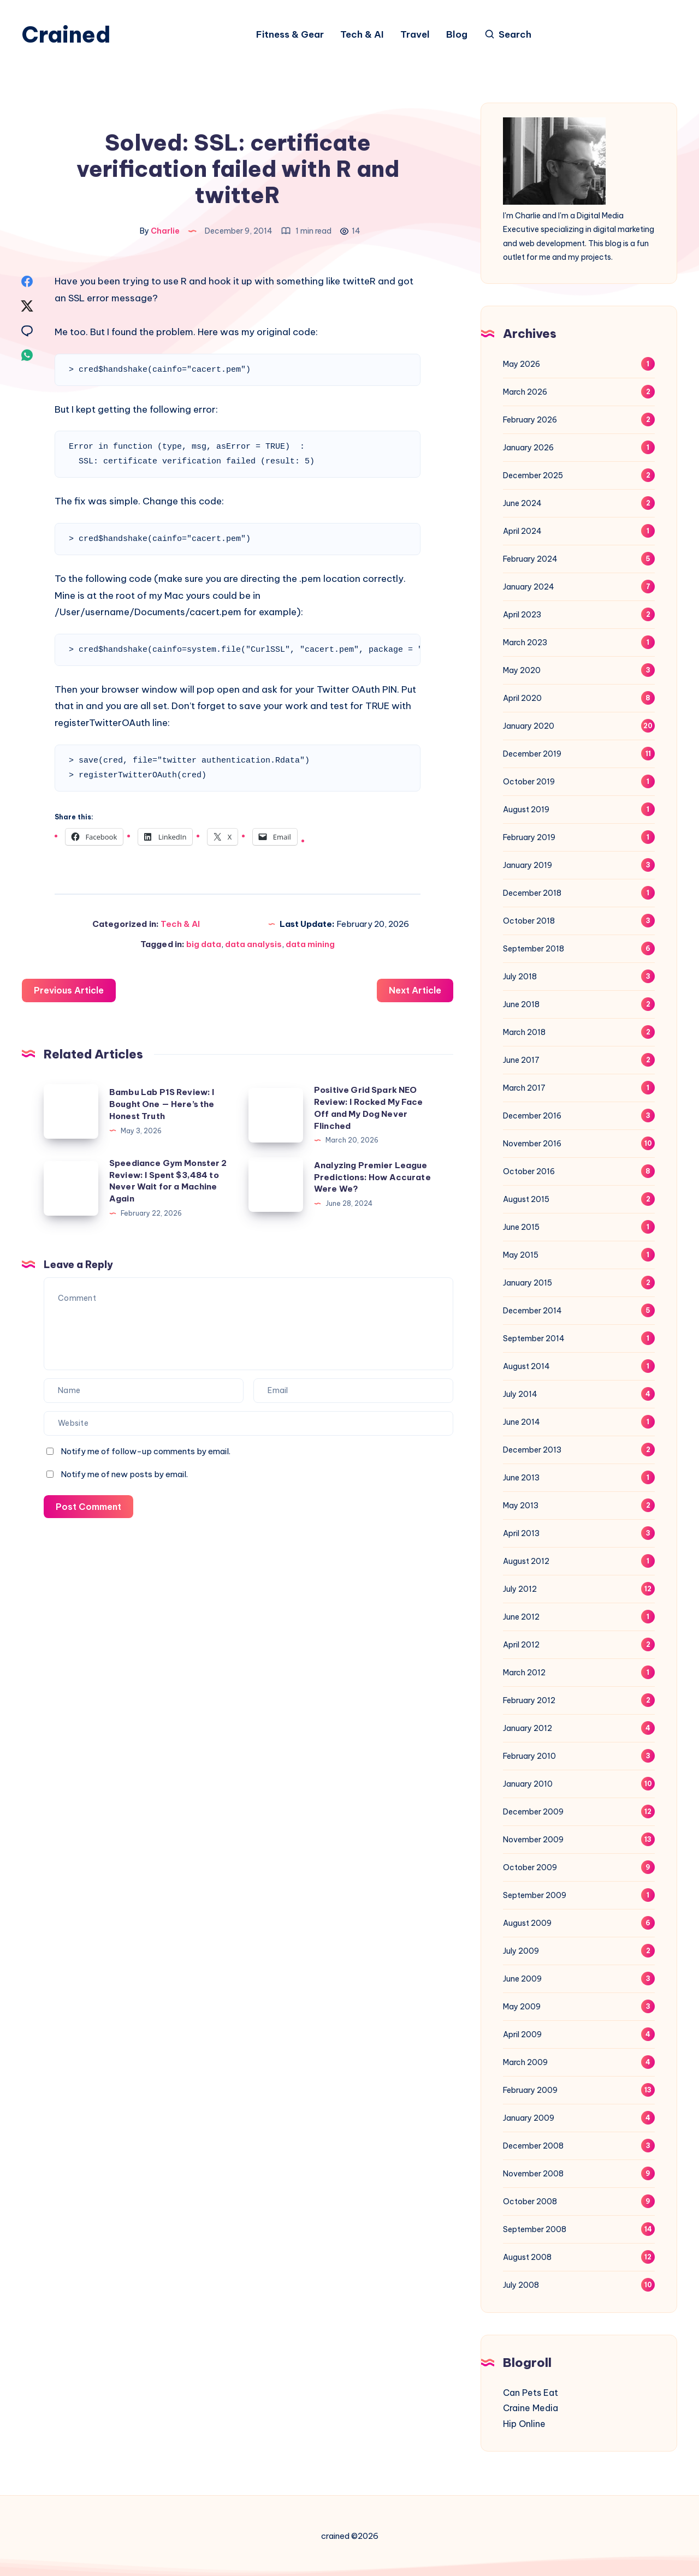 This screenshot has width=699, height=2576. Describe the element at coordinates (524, 1672) in the screenshot. I see `March 2012` at that location.